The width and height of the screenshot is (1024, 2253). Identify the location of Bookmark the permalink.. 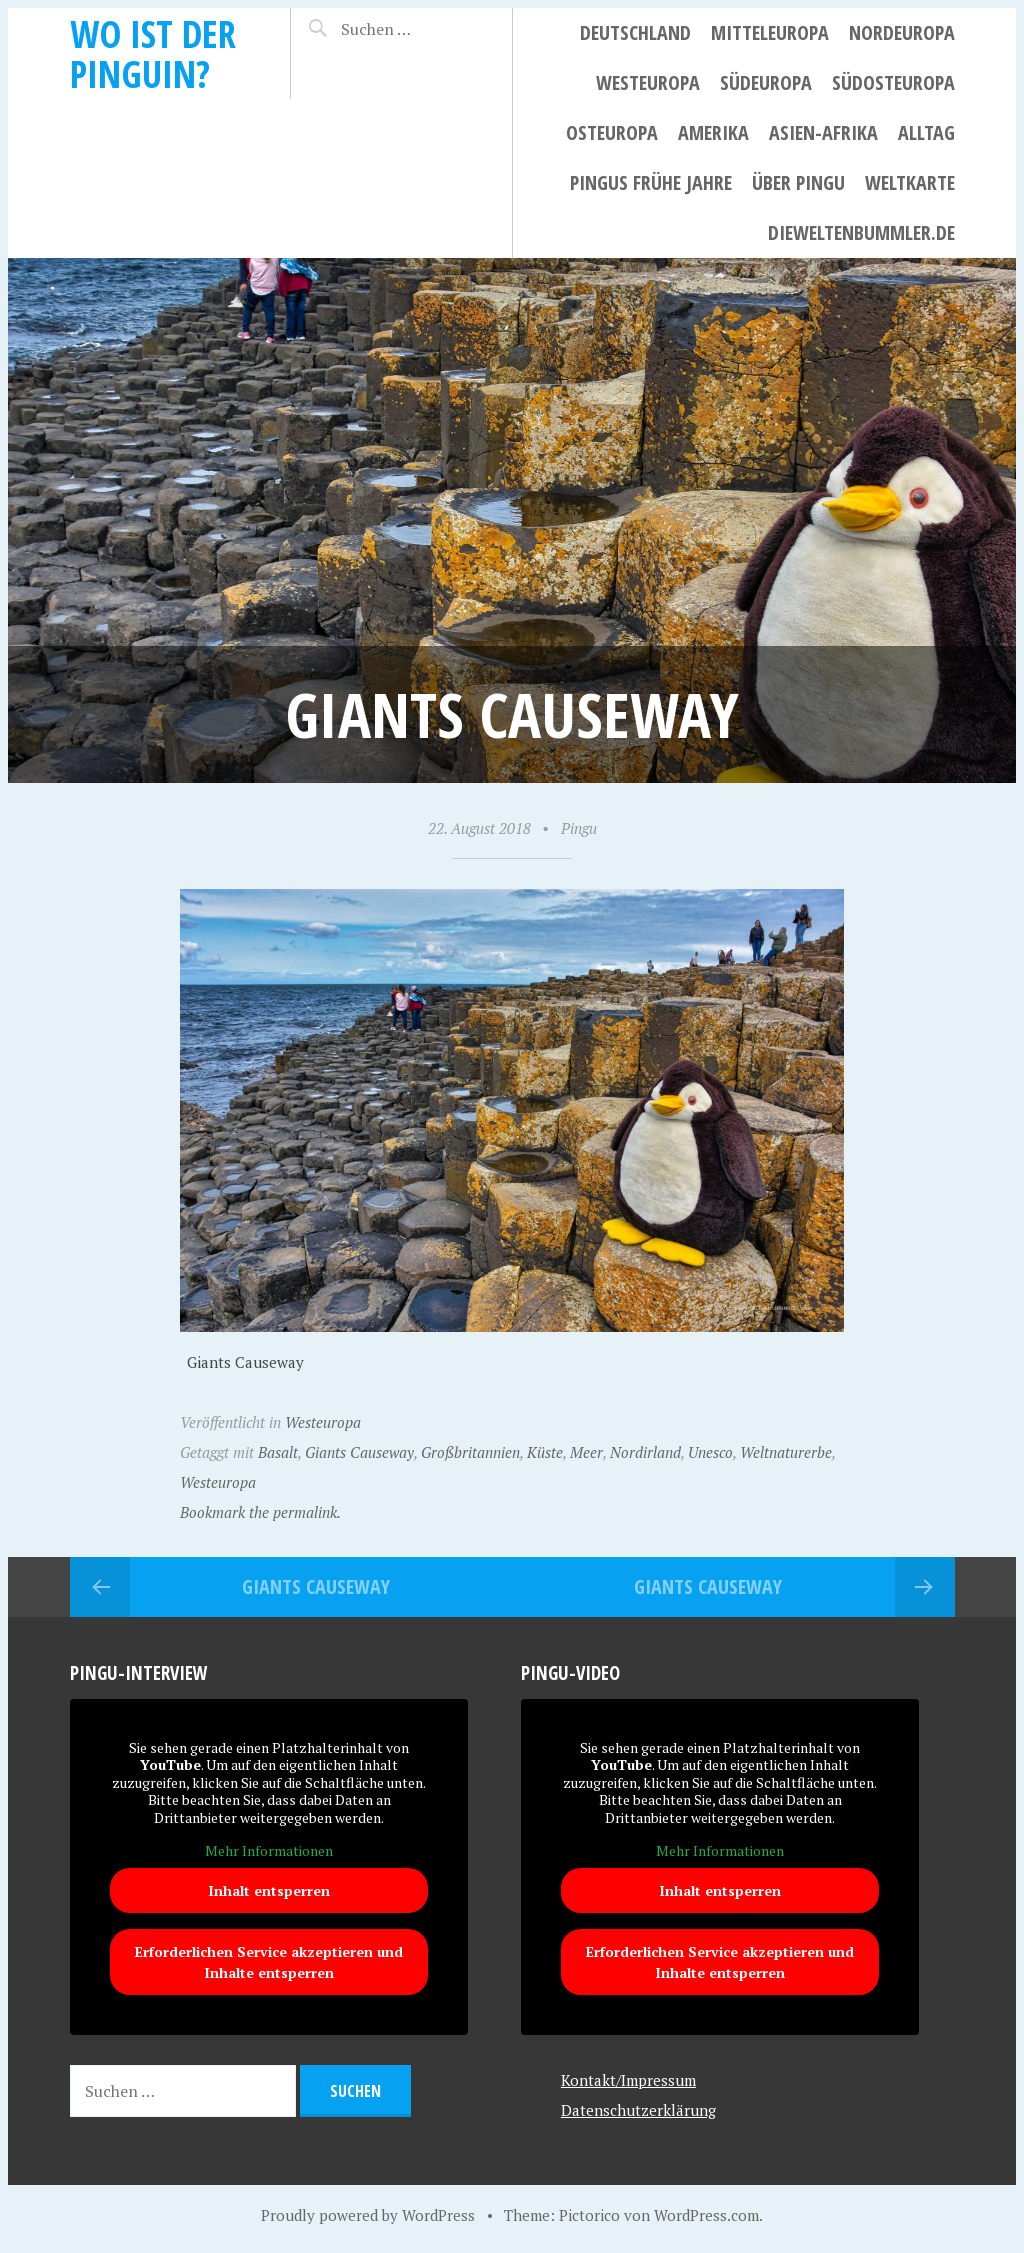
(260, 1512).